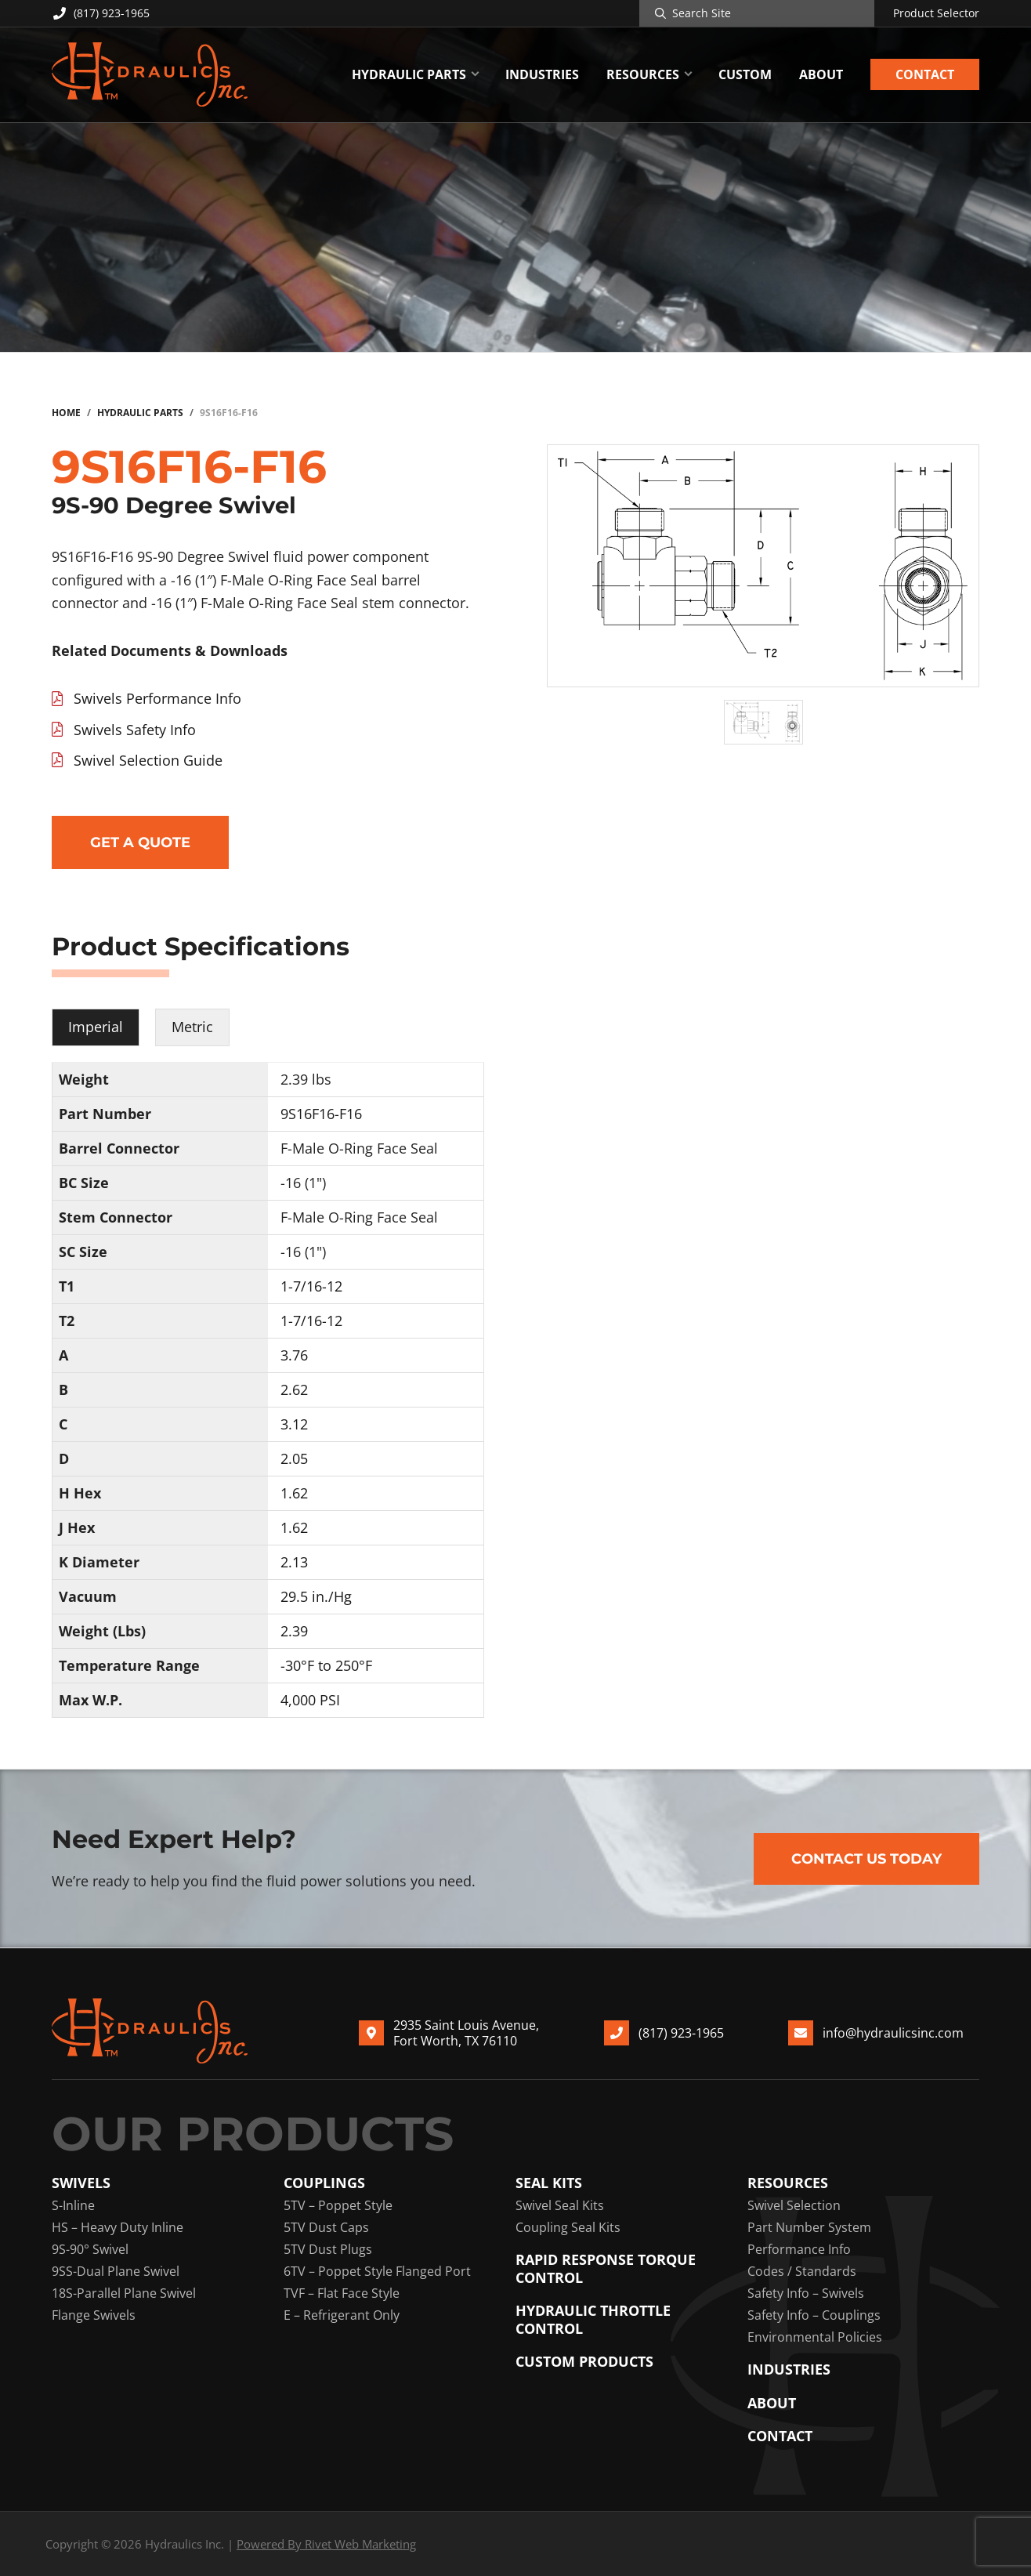 Image resolution: width=1031 pixels, height=2576 pixels. Describe the element at coordinates (135, 729) in the screenshot. I see `Swivels Safety Info` at that location.